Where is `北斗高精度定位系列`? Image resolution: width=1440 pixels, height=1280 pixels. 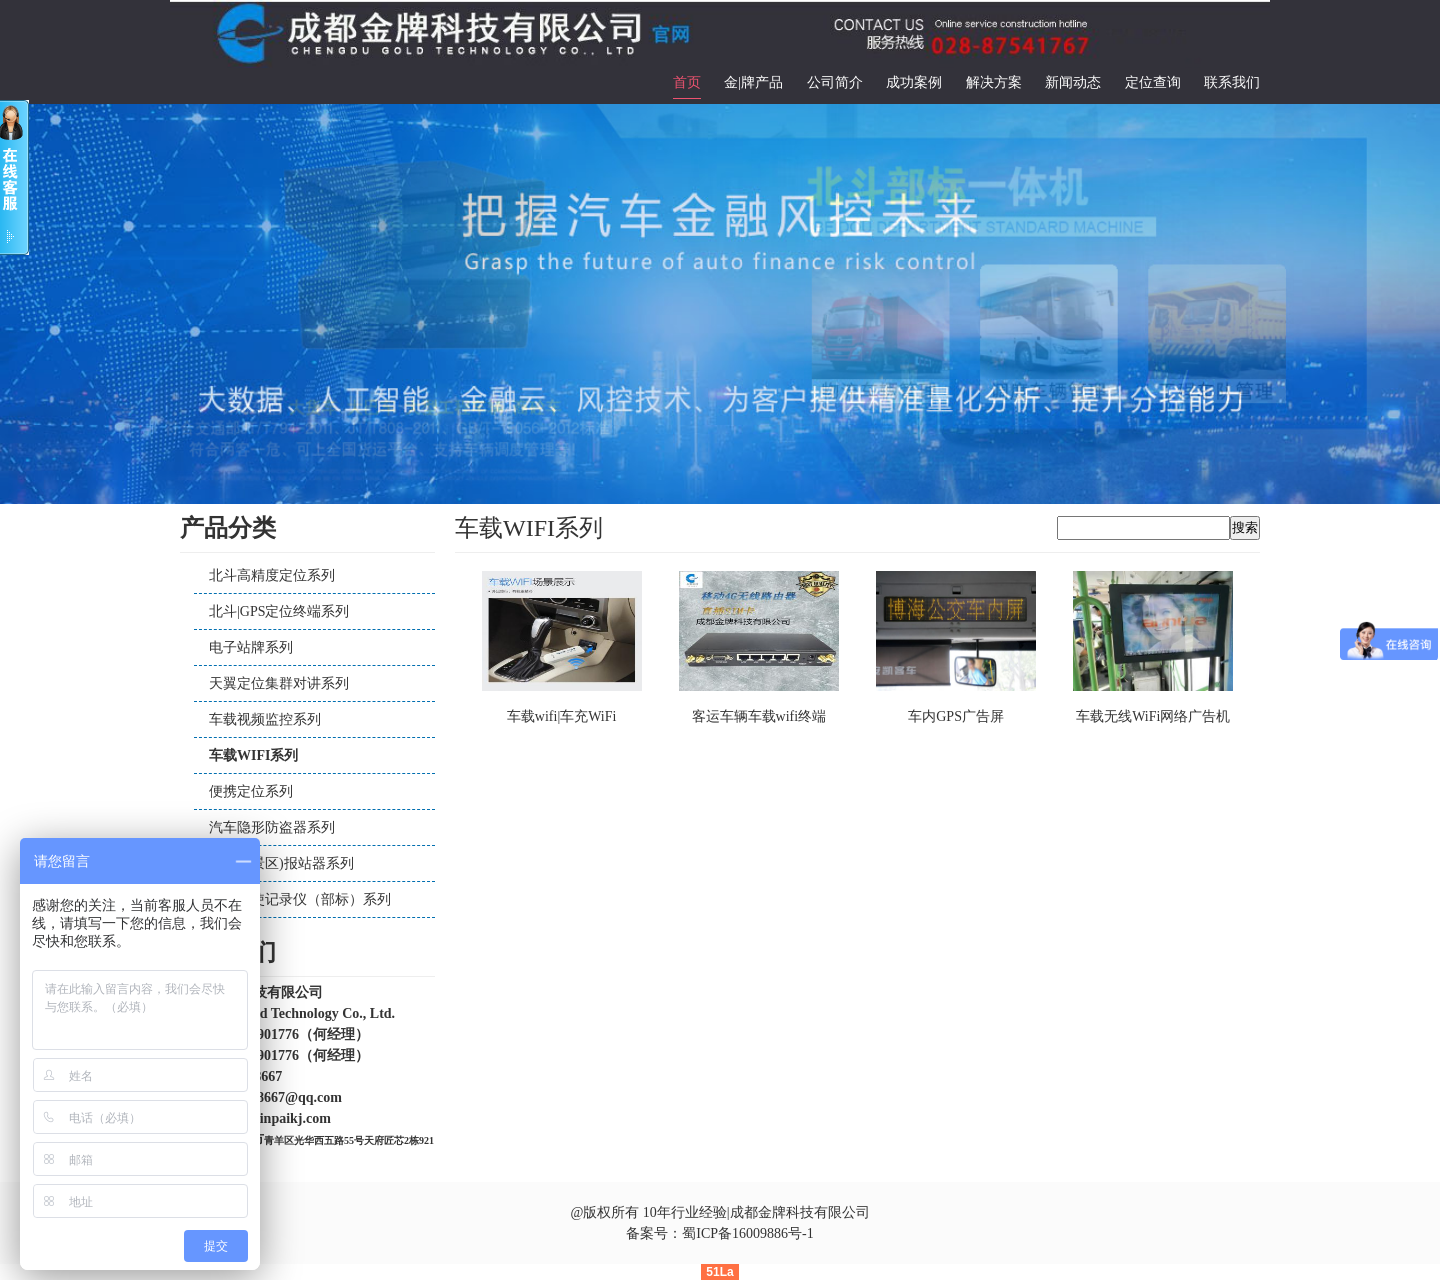 北斗高精度定位系列 is located at coordinates (272, 575).